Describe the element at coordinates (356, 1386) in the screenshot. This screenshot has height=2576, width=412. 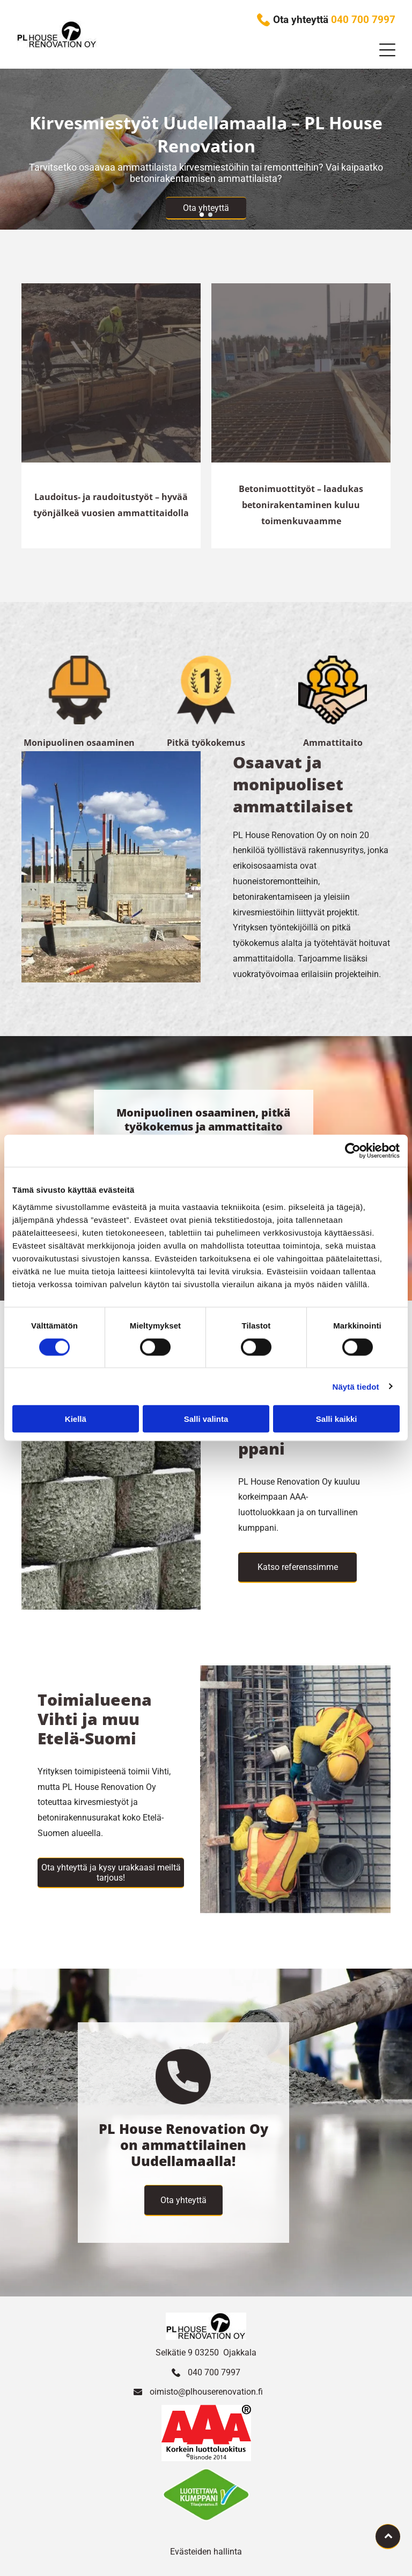
I see `Näytä tiedot` at that location.